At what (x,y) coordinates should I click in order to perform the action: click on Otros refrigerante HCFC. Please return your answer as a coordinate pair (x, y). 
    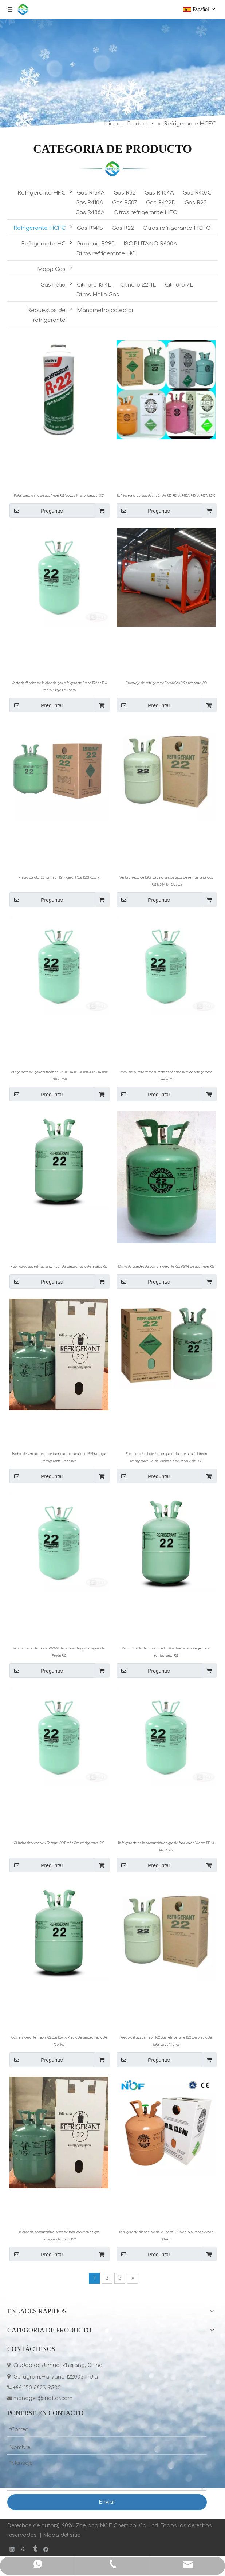
    Looking at the image, I should click on (176, 228).